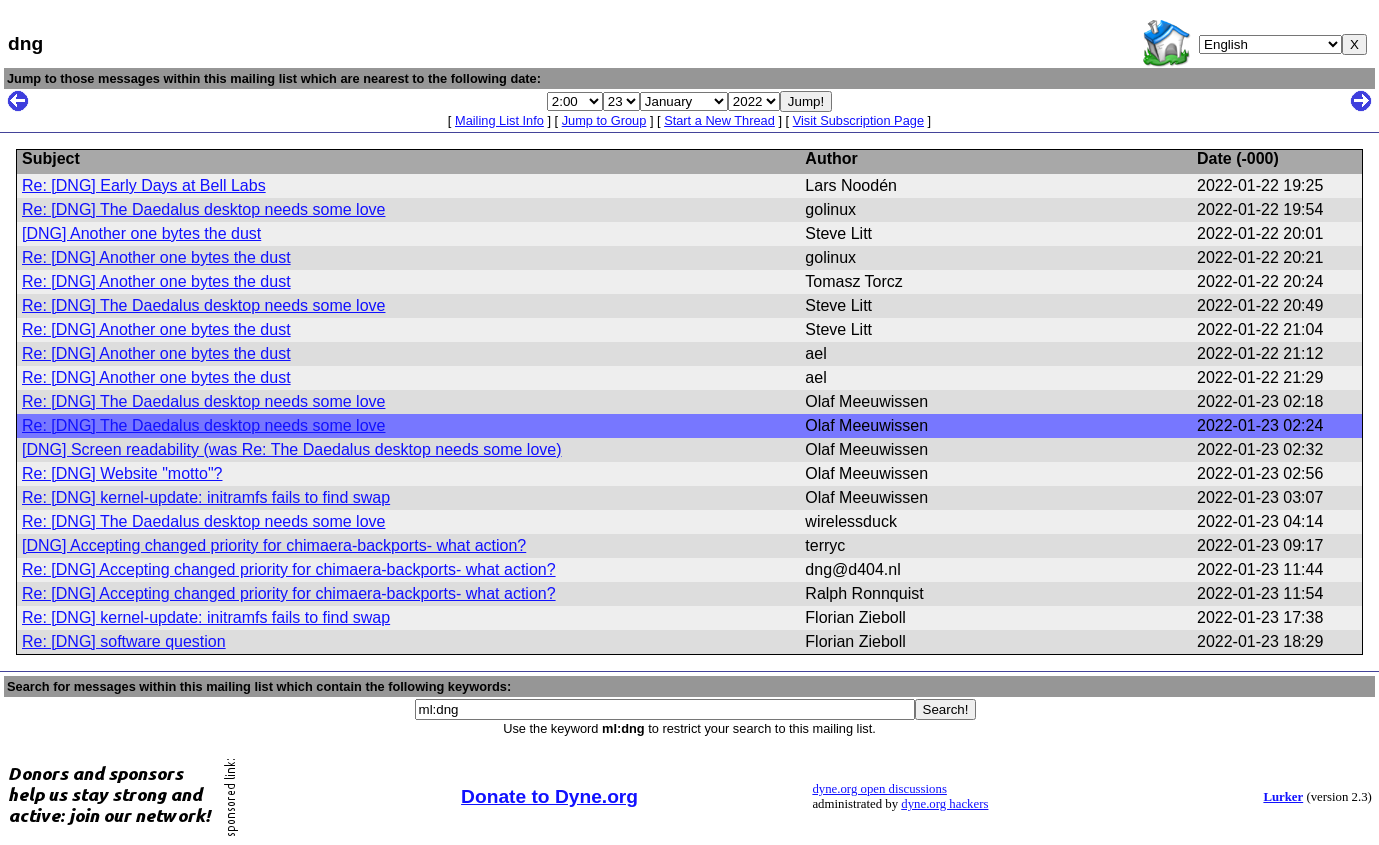 This screenshot has width=1379, height=845. What do you see at coordinates (879, 789) in the screenshot?
I see `dyne.org open discussions` at bounding box center [879, 789].